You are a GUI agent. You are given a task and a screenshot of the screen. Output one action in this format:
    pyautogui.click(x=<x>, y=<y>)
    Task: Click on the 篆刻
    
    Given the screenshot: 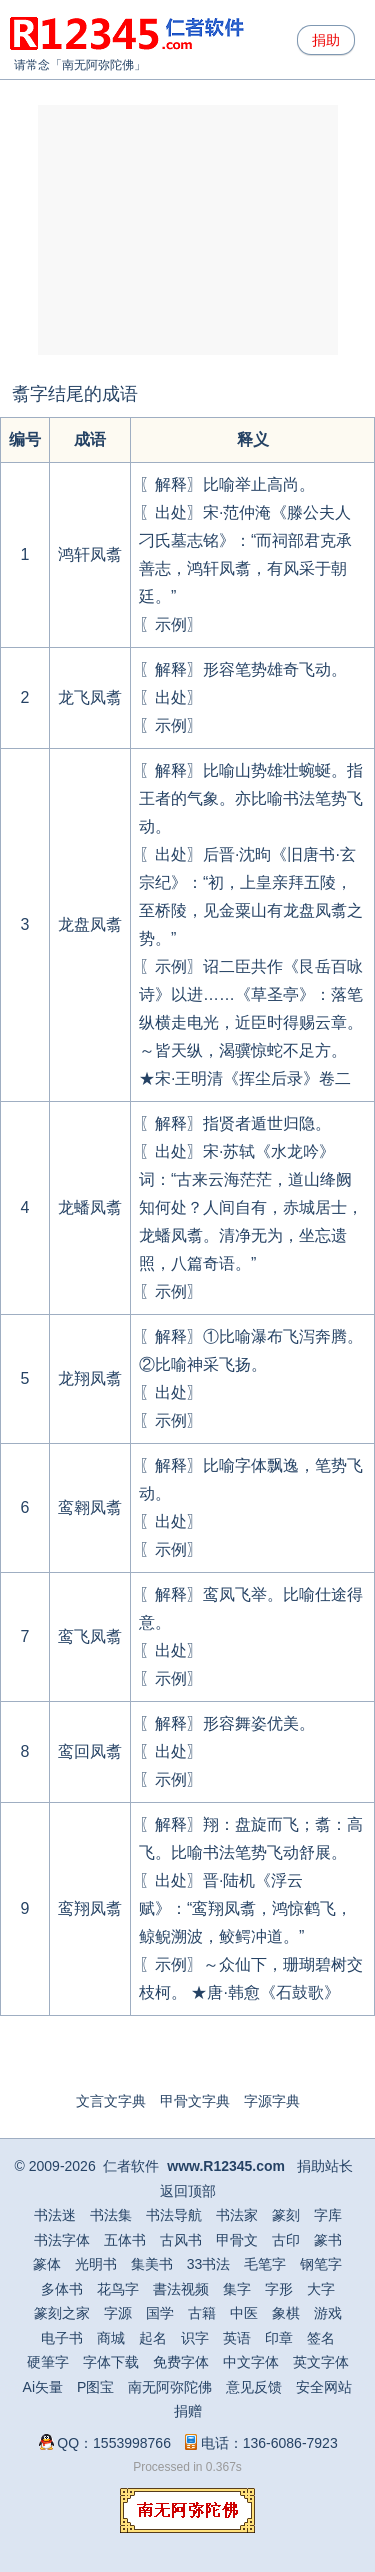 What is the action you would take?
    pyautogui.click(x=286, y=2215)
    